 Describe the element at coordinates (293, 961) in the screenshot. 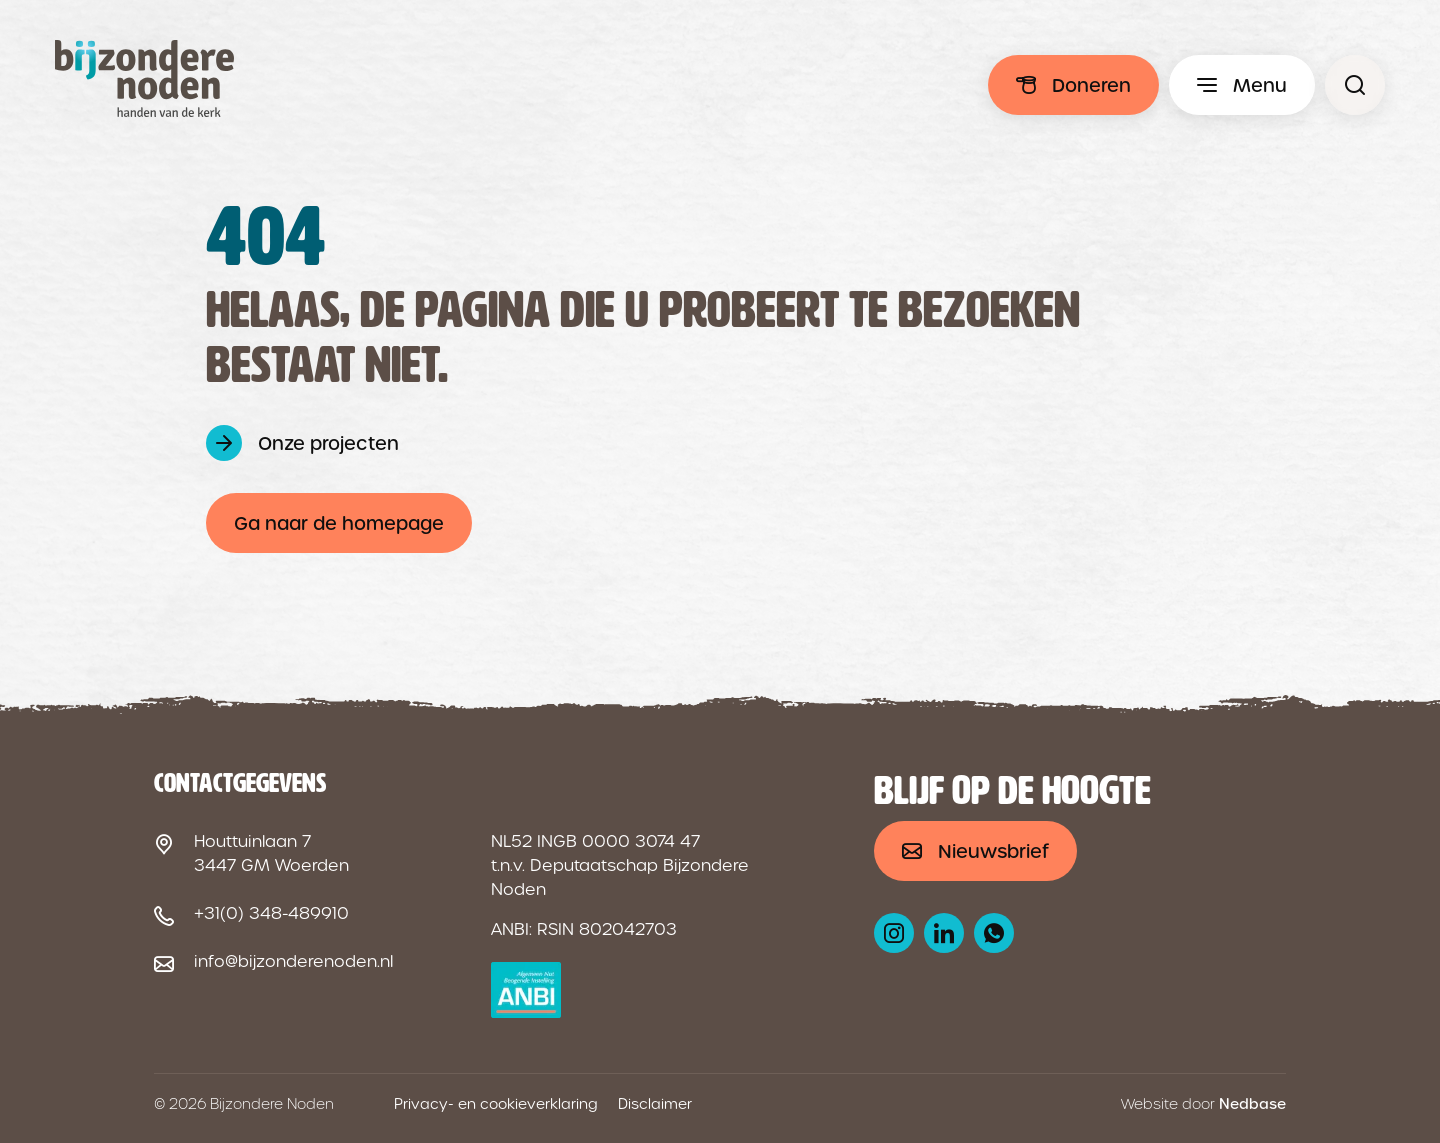

I see `info@bijzonderenoden.nl` at that location.